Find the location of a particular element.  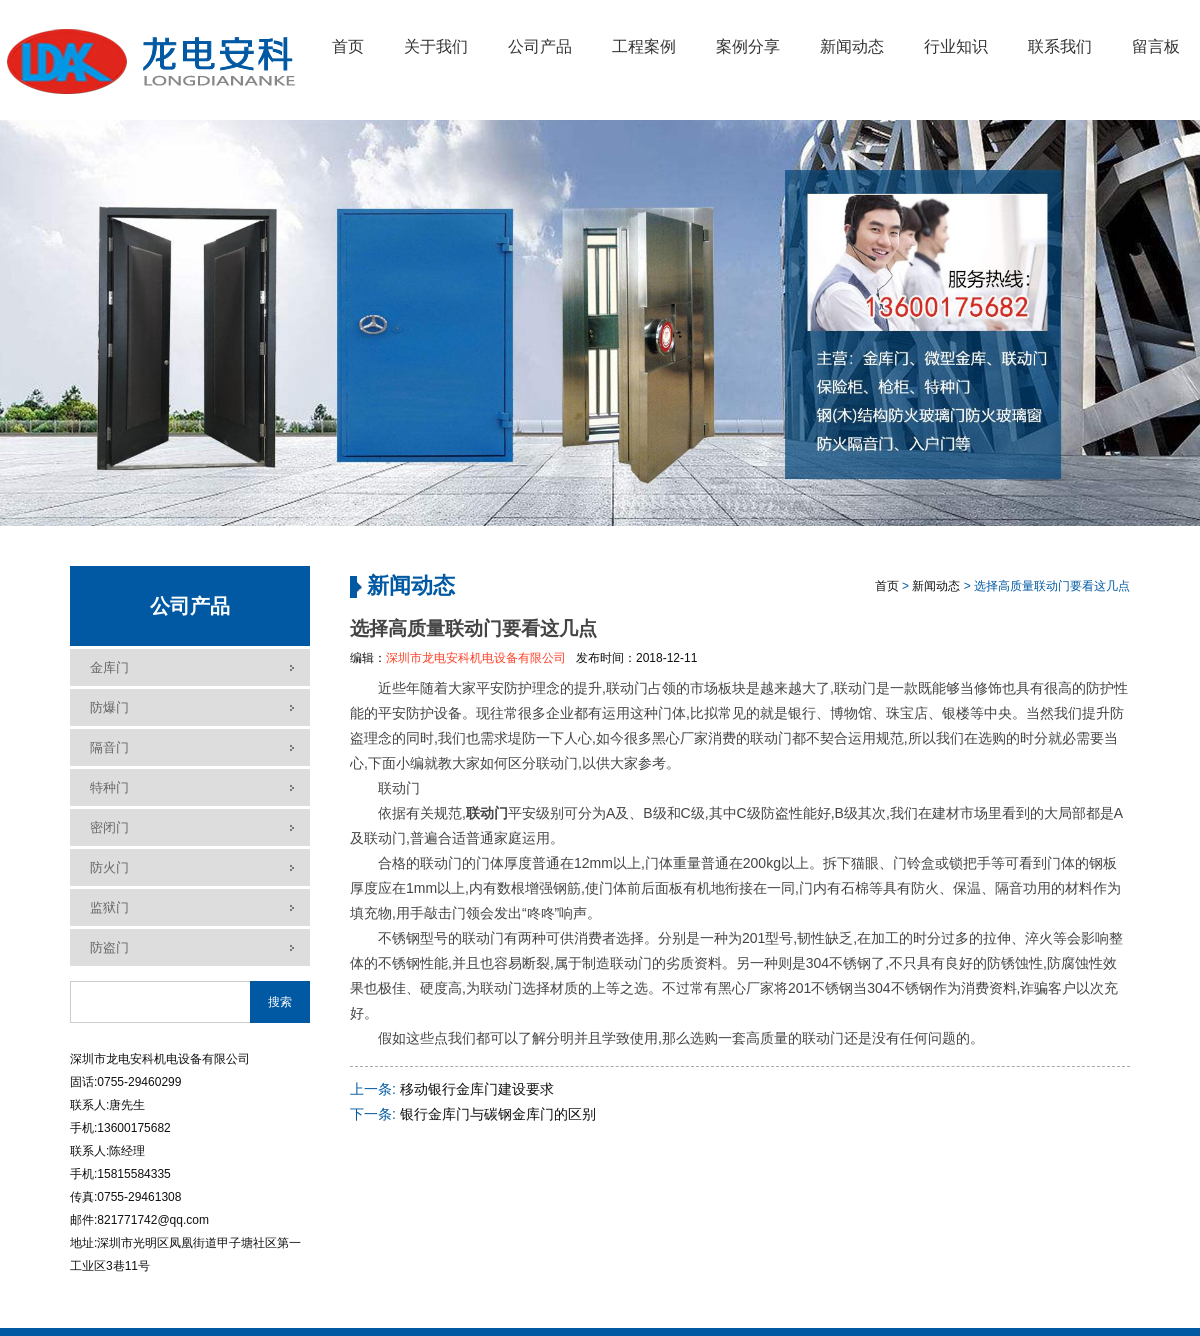

新闻动态 is located at coordinates (852, 46).